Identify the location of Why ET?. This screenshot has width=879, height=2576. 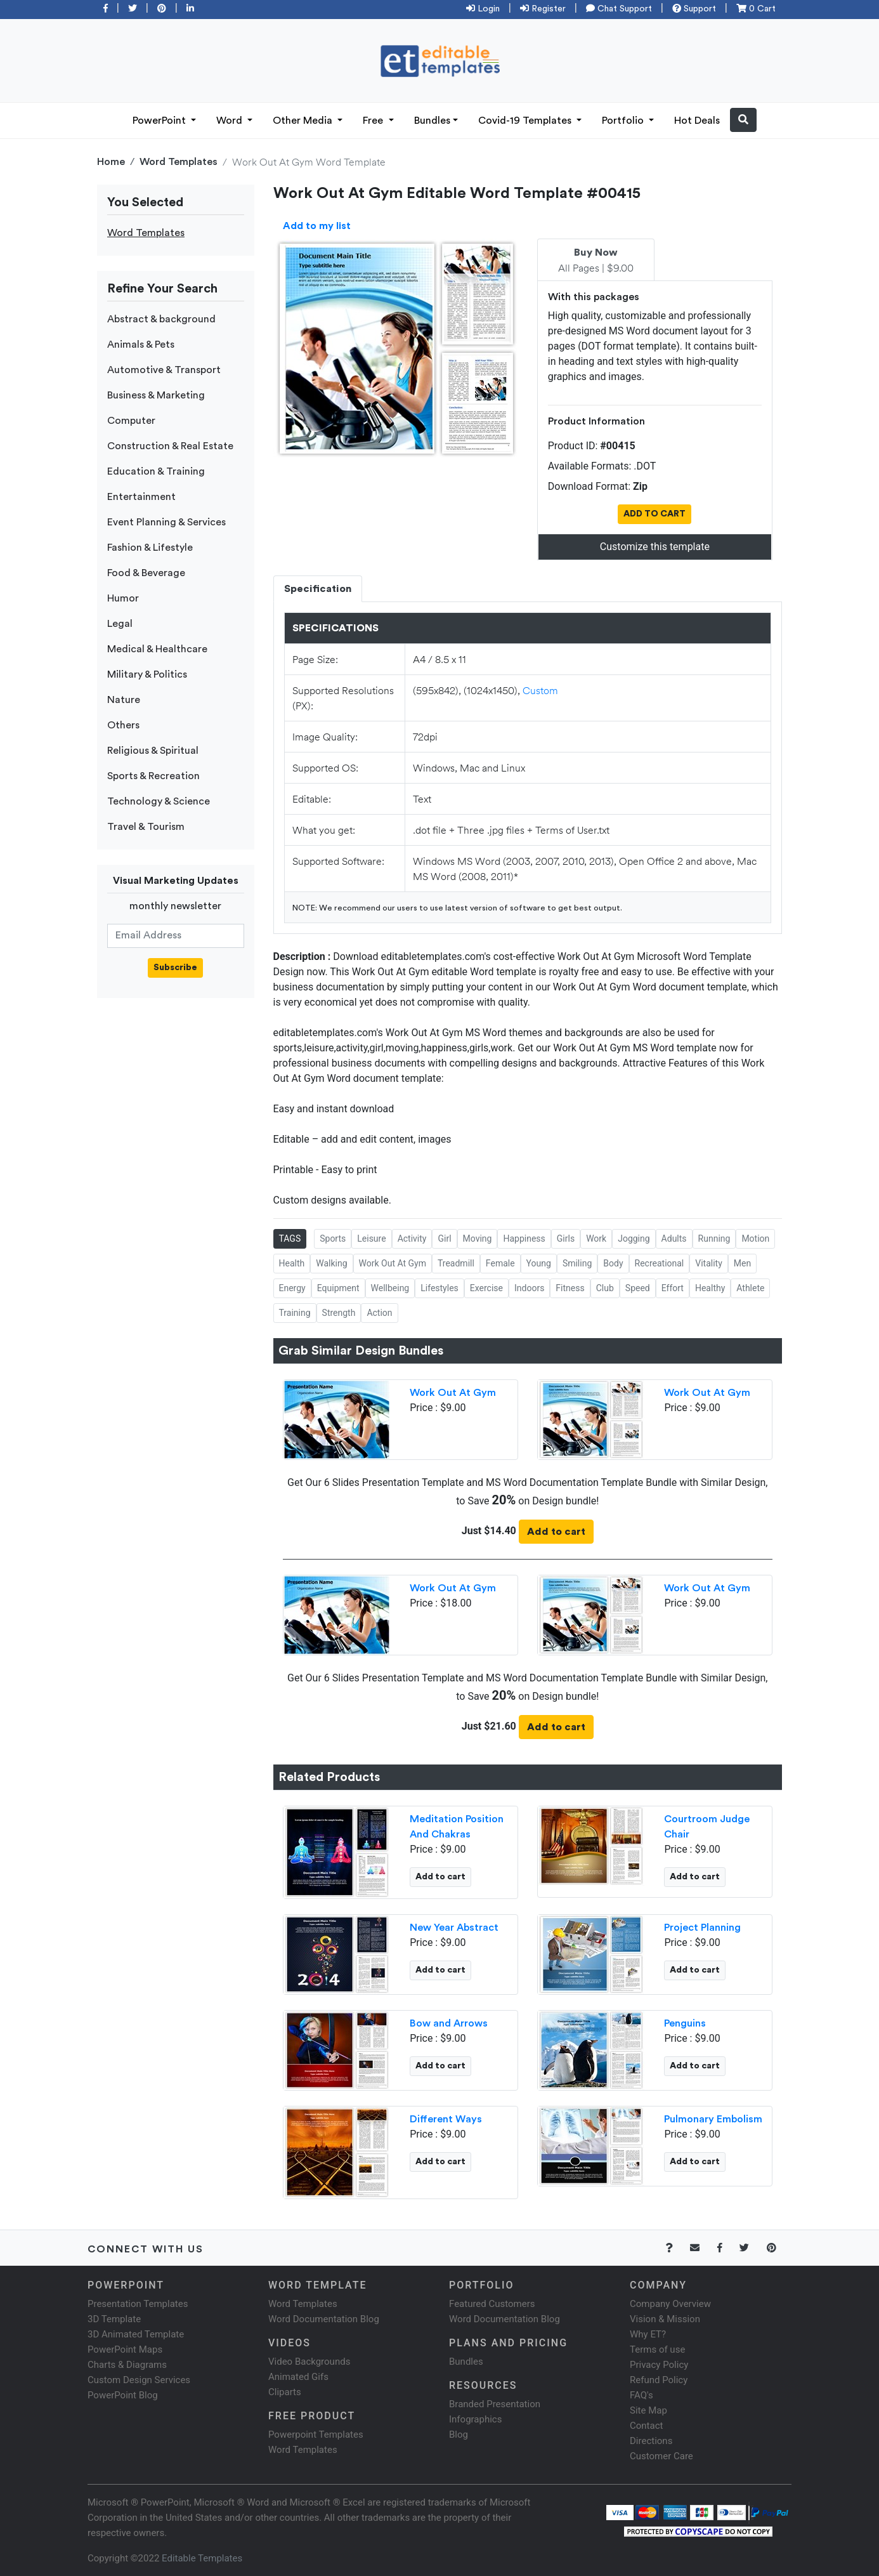
(648, 2334).